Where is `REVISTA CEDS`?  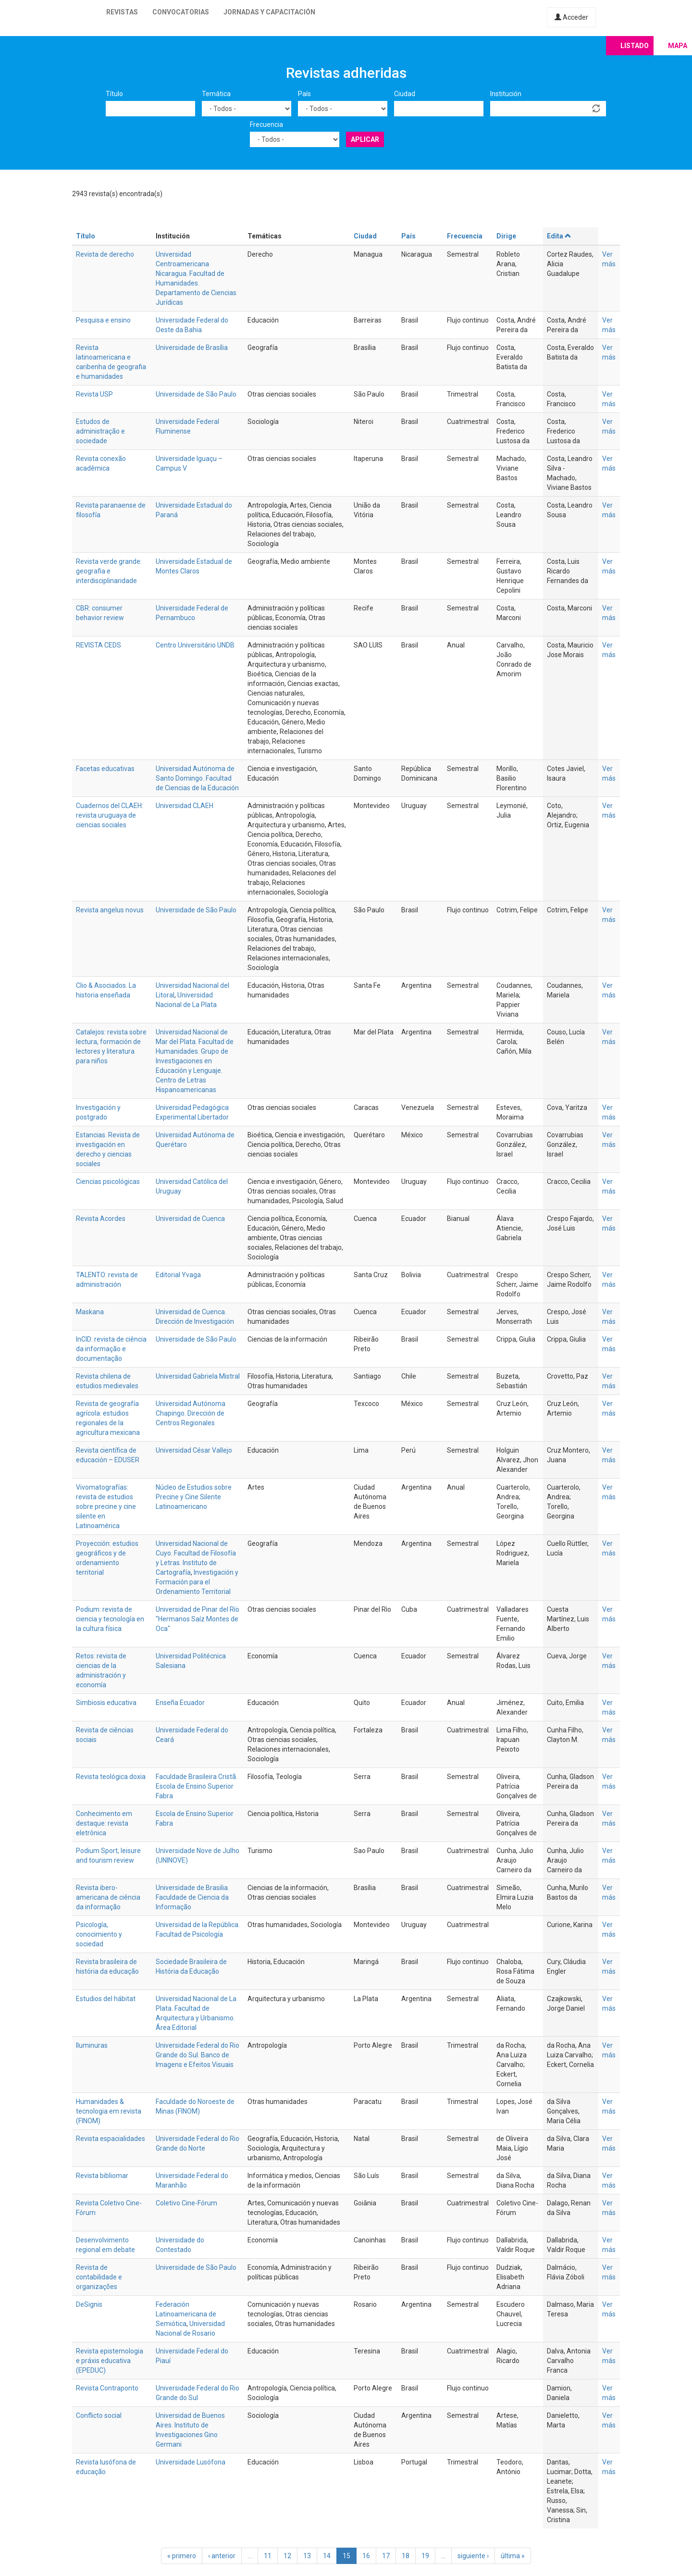
REVISTA CEDS is located at coordinates (98, 645).